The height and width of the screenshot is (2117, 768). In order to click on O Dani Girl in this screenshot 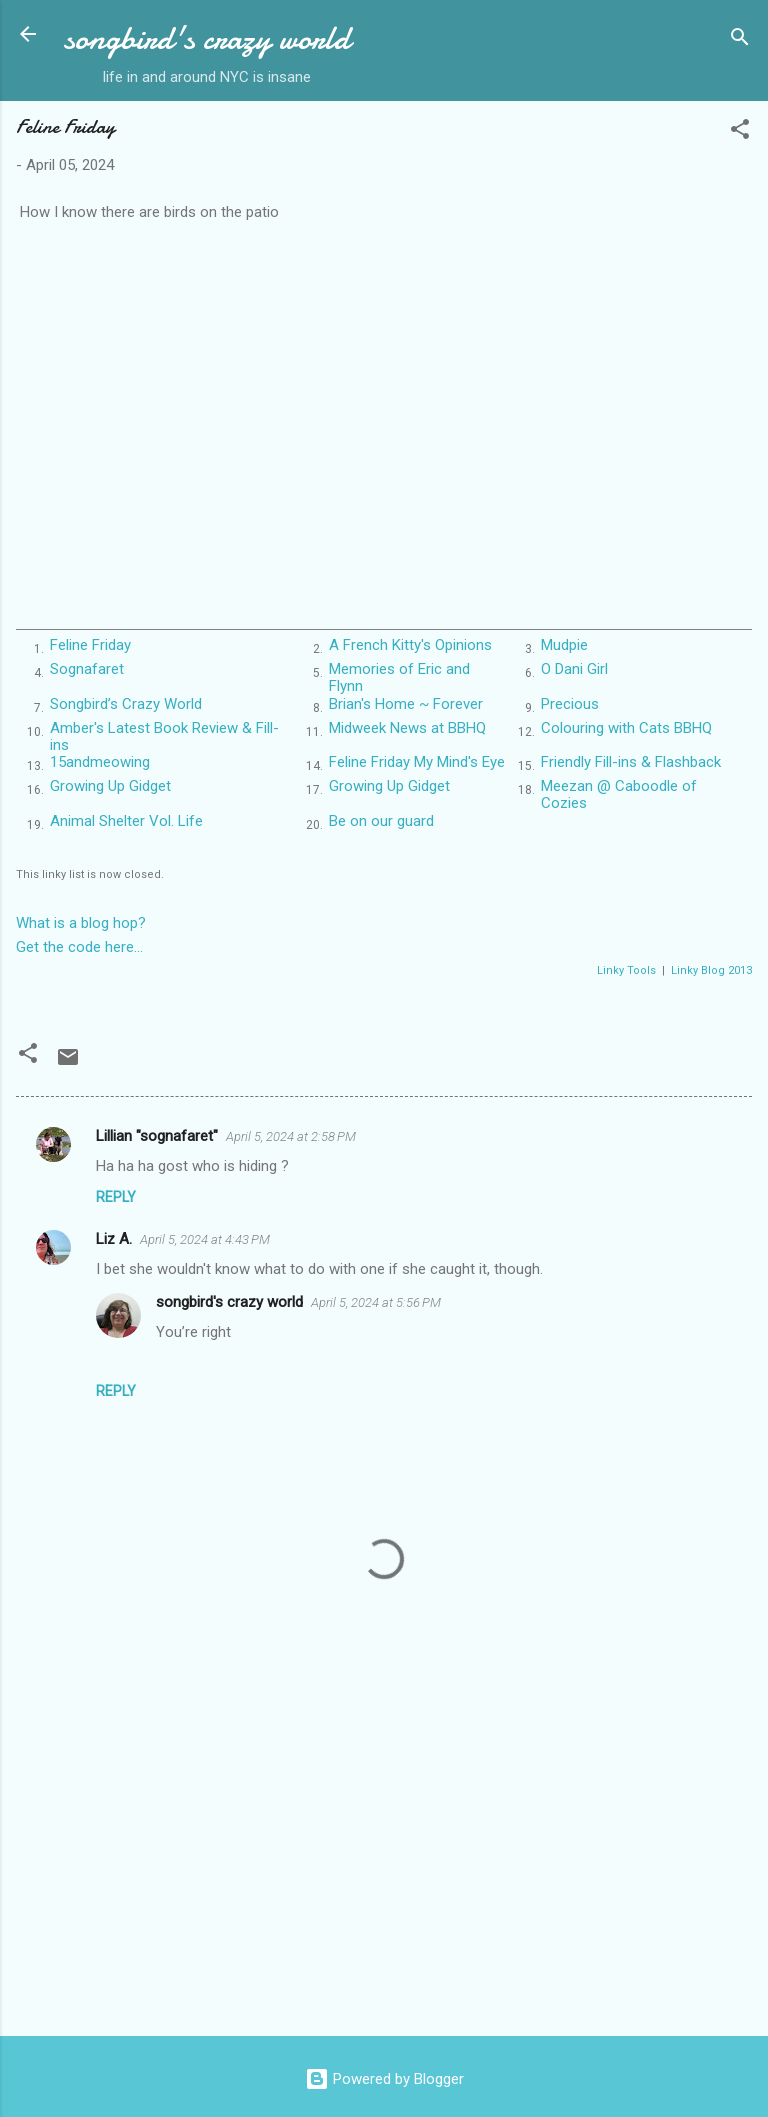, I will do `click(574, 669)`.